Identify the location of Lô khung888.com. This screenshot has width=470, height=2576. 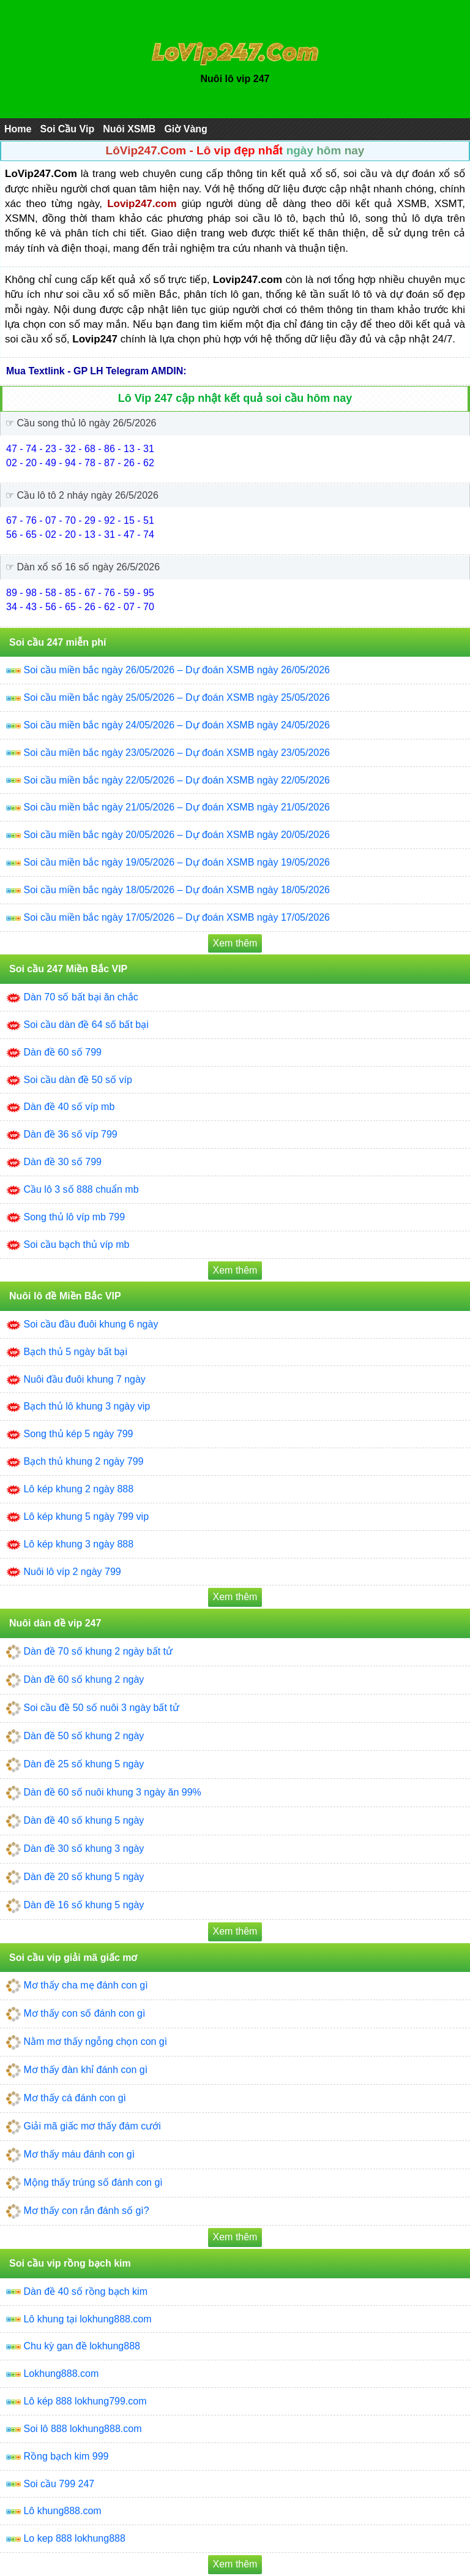
(62, 2511).